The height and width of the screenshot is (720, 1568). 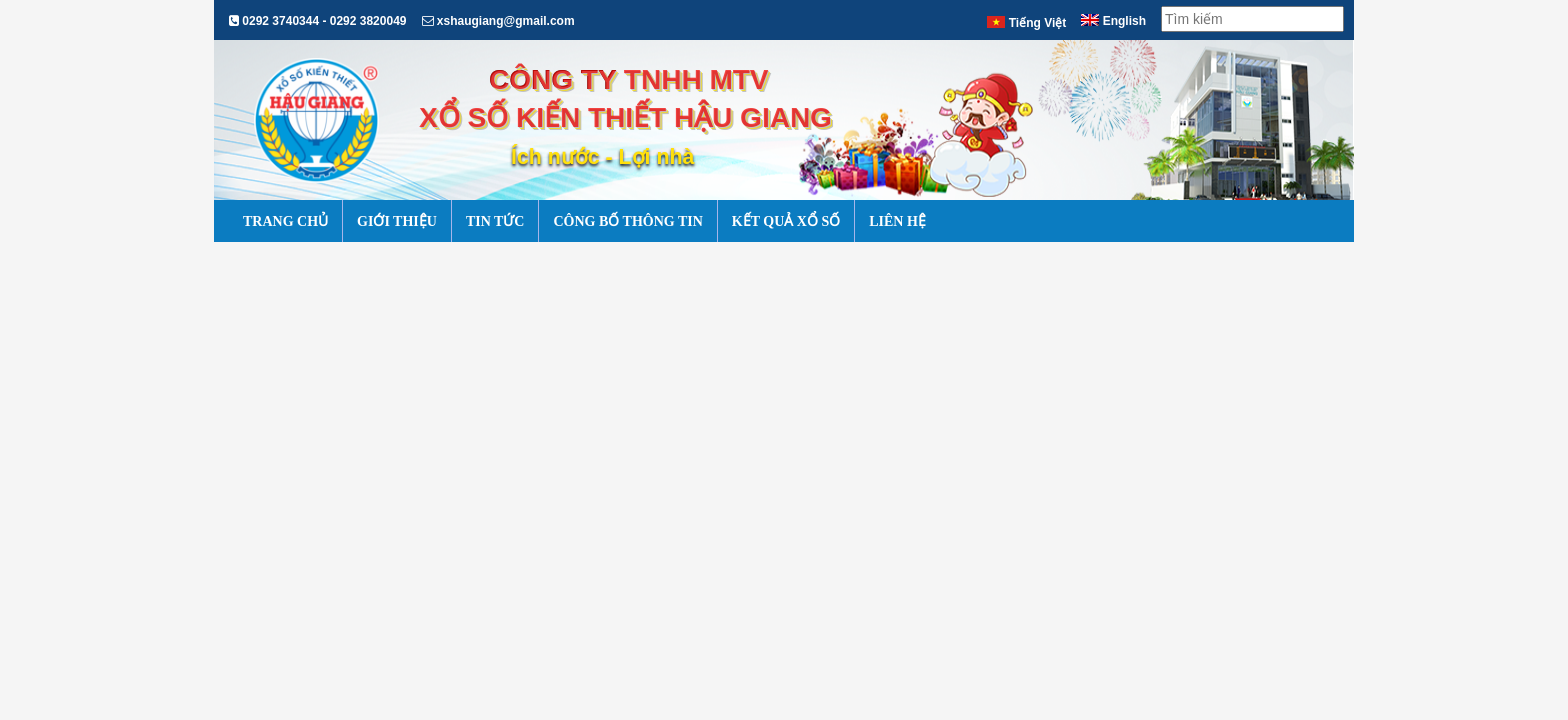 What do you see at coordinates (627, 221) in the screenshot?
I see `Công Bố Thông Tin [button]` at bounding box center [627, 221].